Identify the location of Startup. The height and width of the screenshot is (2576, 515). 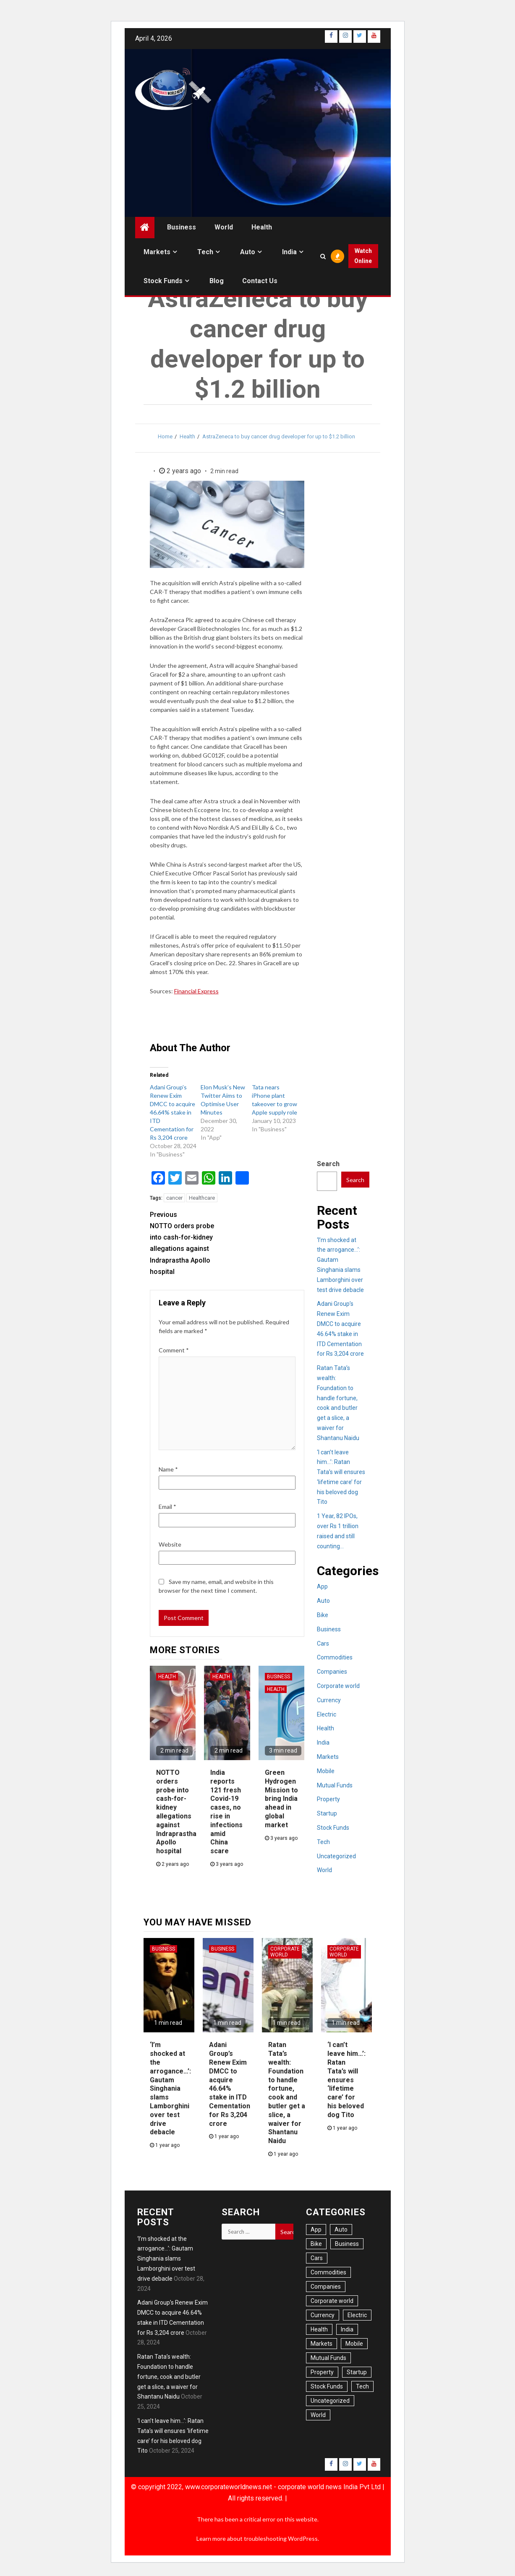
(327, 1813).